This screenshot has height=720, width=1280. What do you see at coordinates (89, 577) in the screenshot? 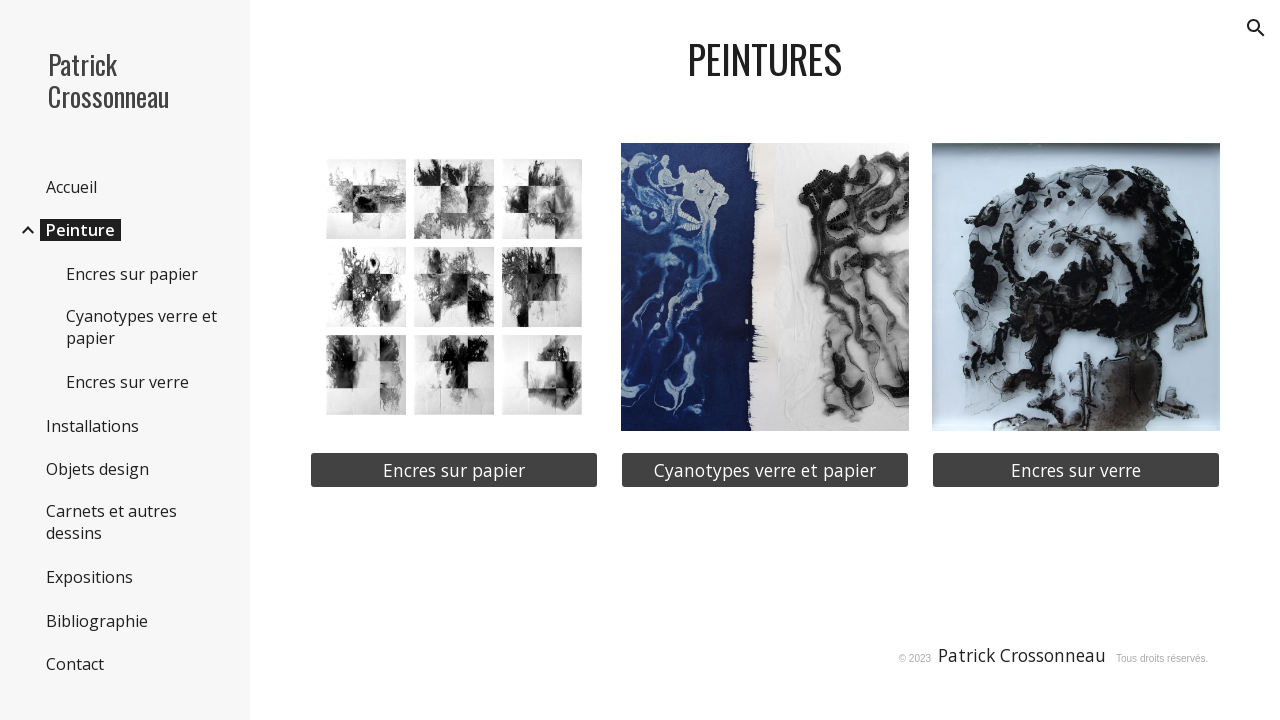
I see `Expositions [link]` at bounding box center [89, 577].